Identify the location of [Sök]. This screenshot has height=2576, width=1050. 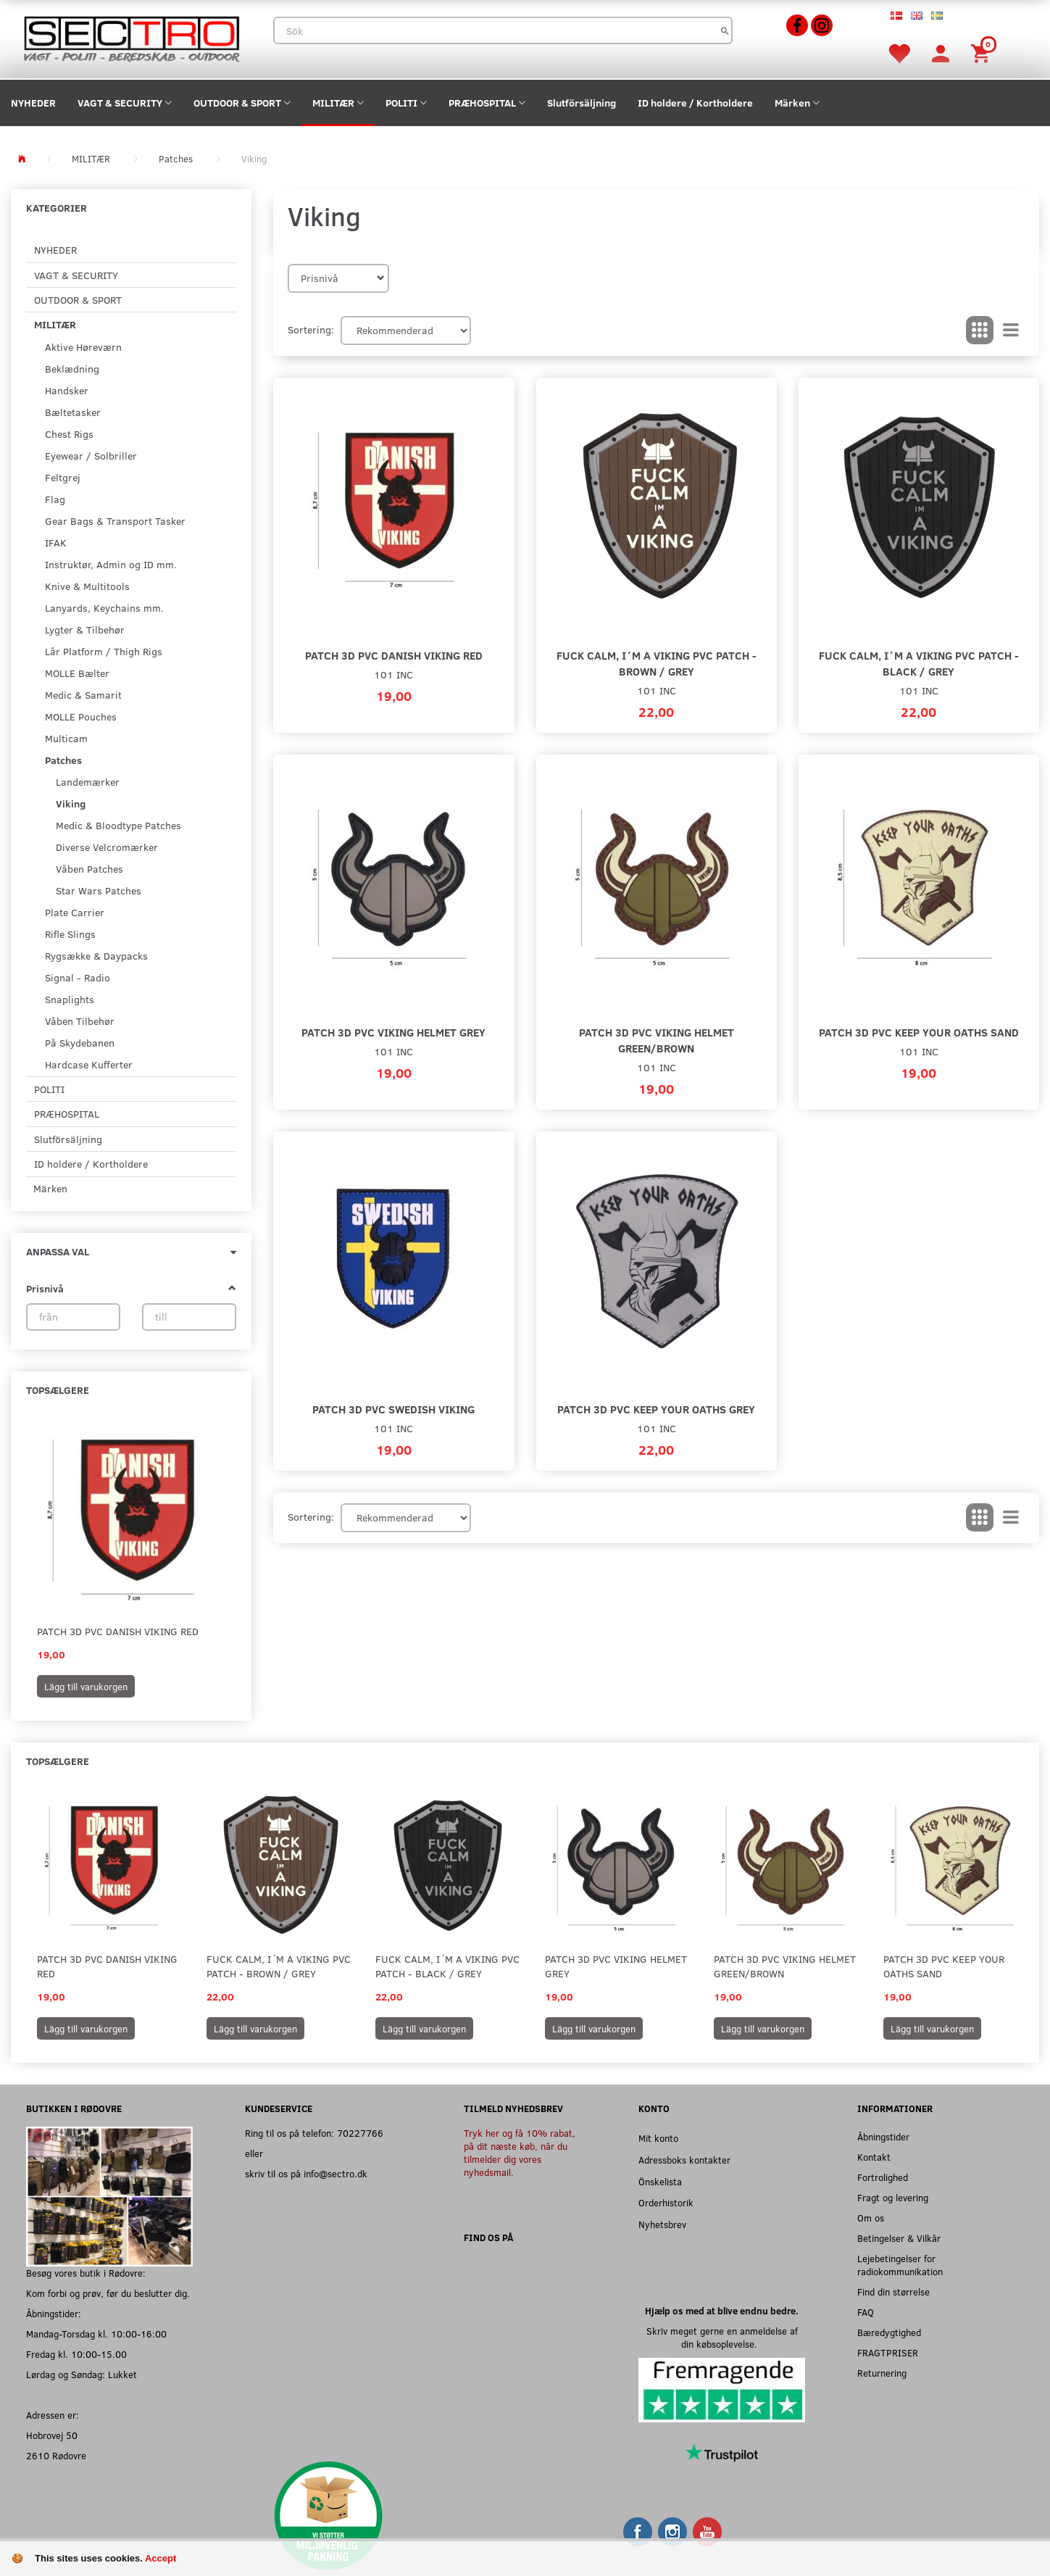
(725, 30).